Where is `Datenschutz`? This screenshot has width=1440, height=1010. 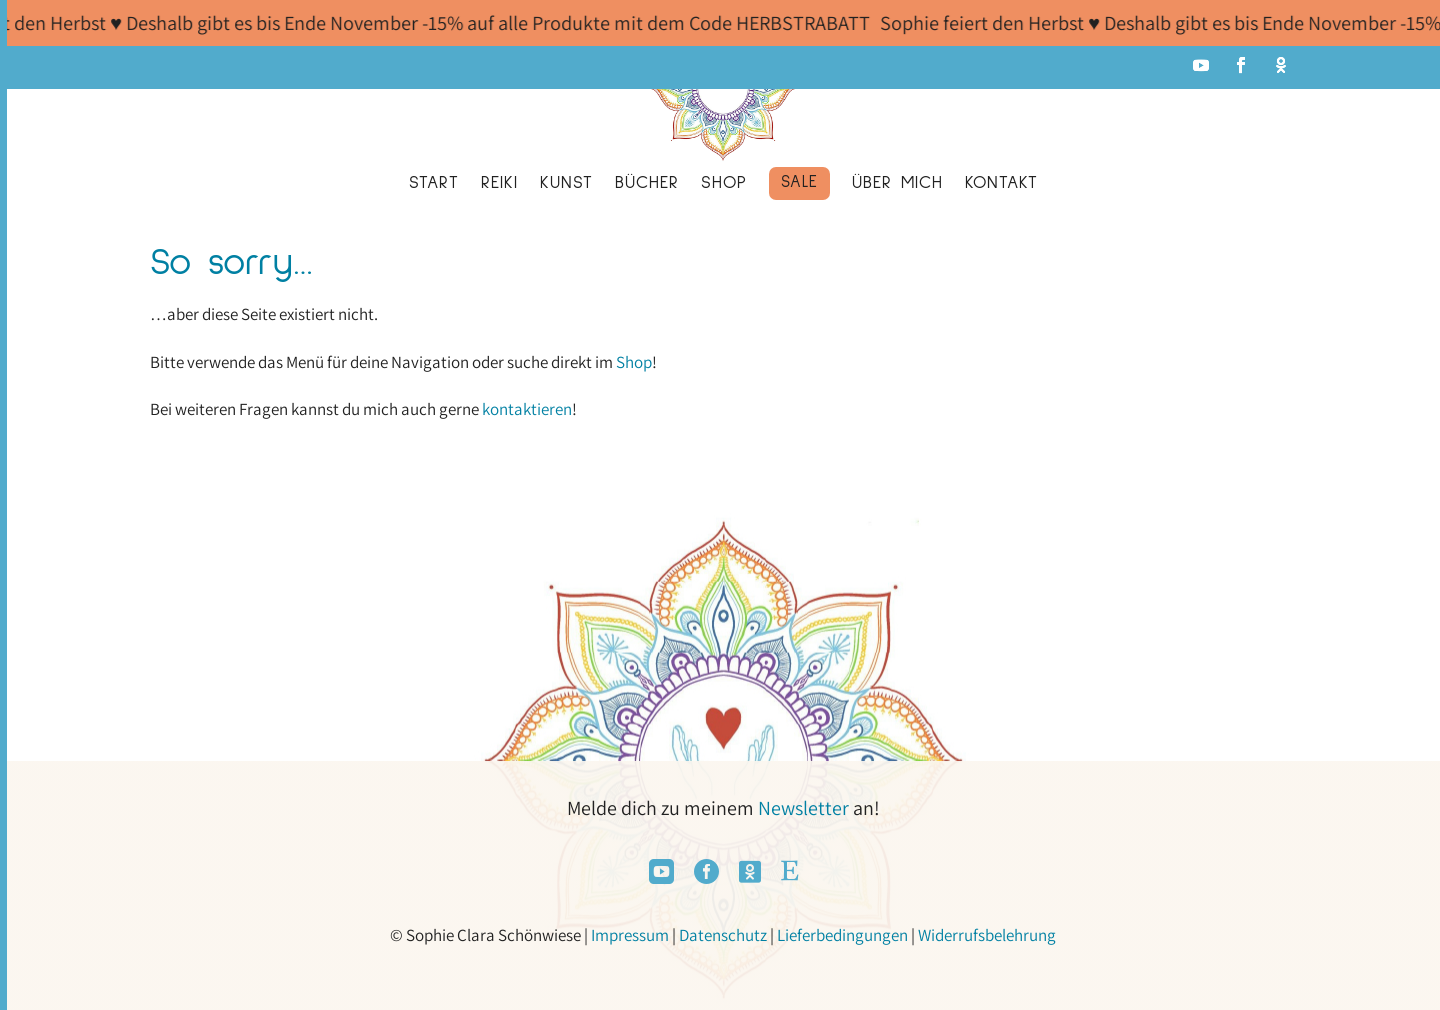 Datenschutz is located at coordinates (723, 935).